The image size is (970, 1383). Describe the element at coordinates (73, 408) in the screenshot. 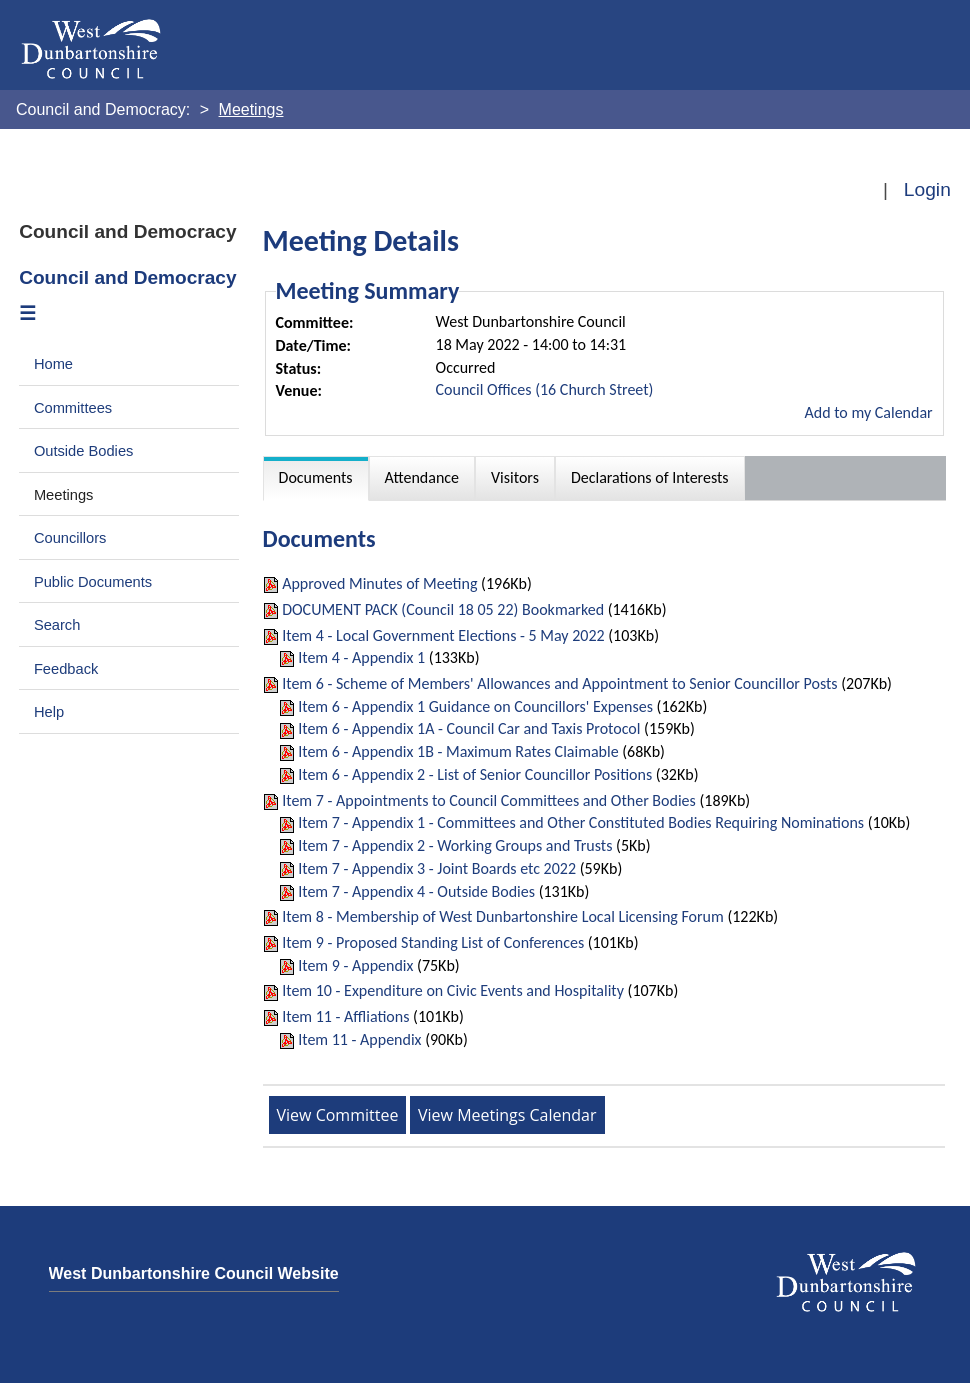

I see `Committees` at that location.